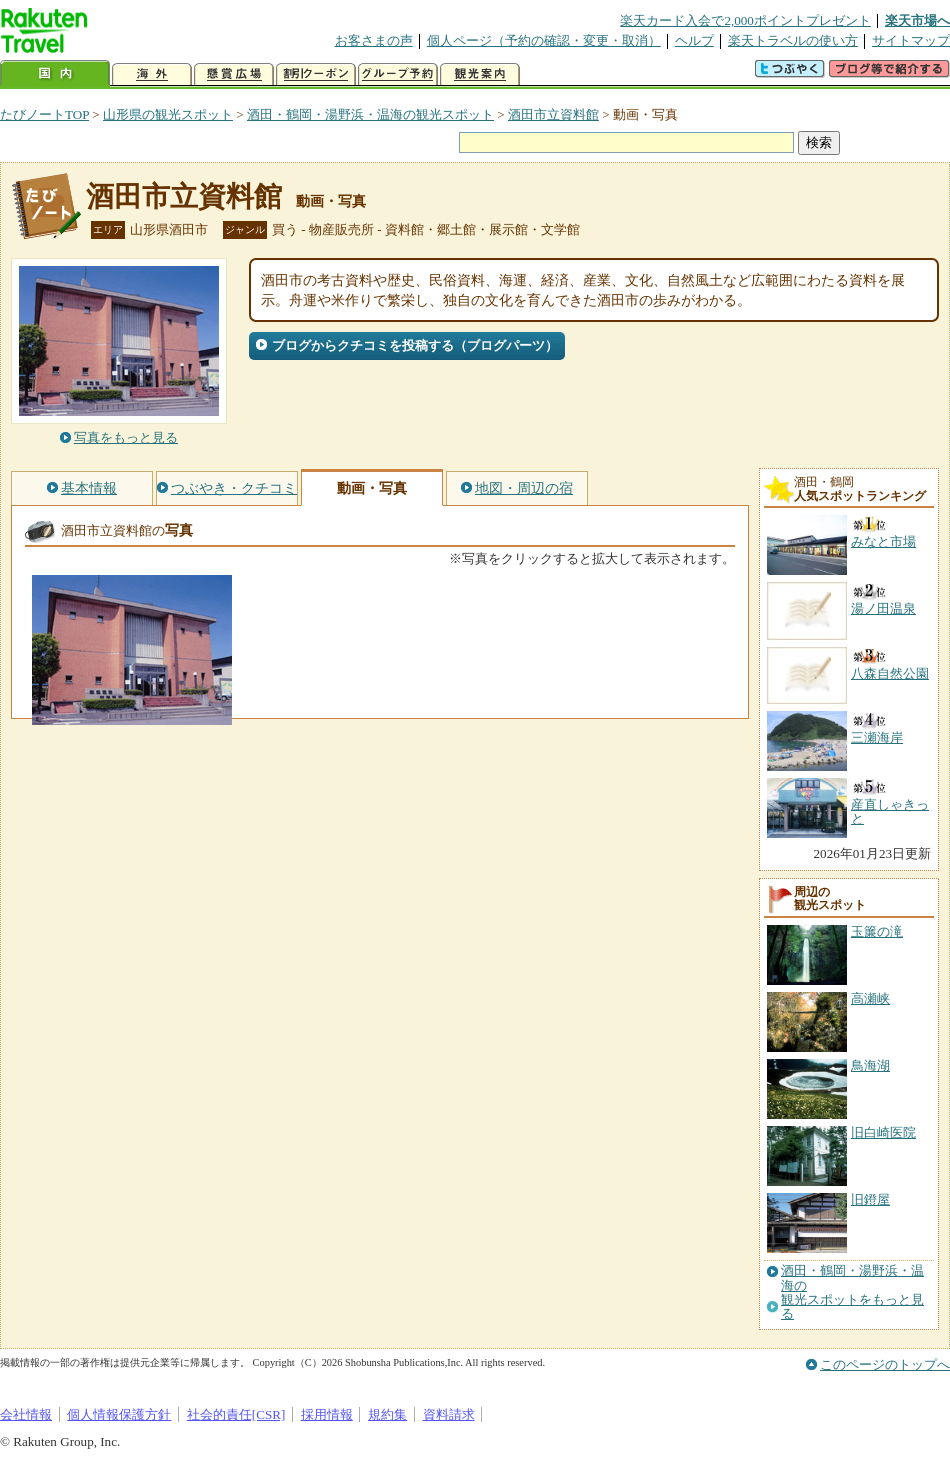 The width and height of the screenshot is (950, 1473). I want to click on 山形県の観光スポット, so click(168, 114).